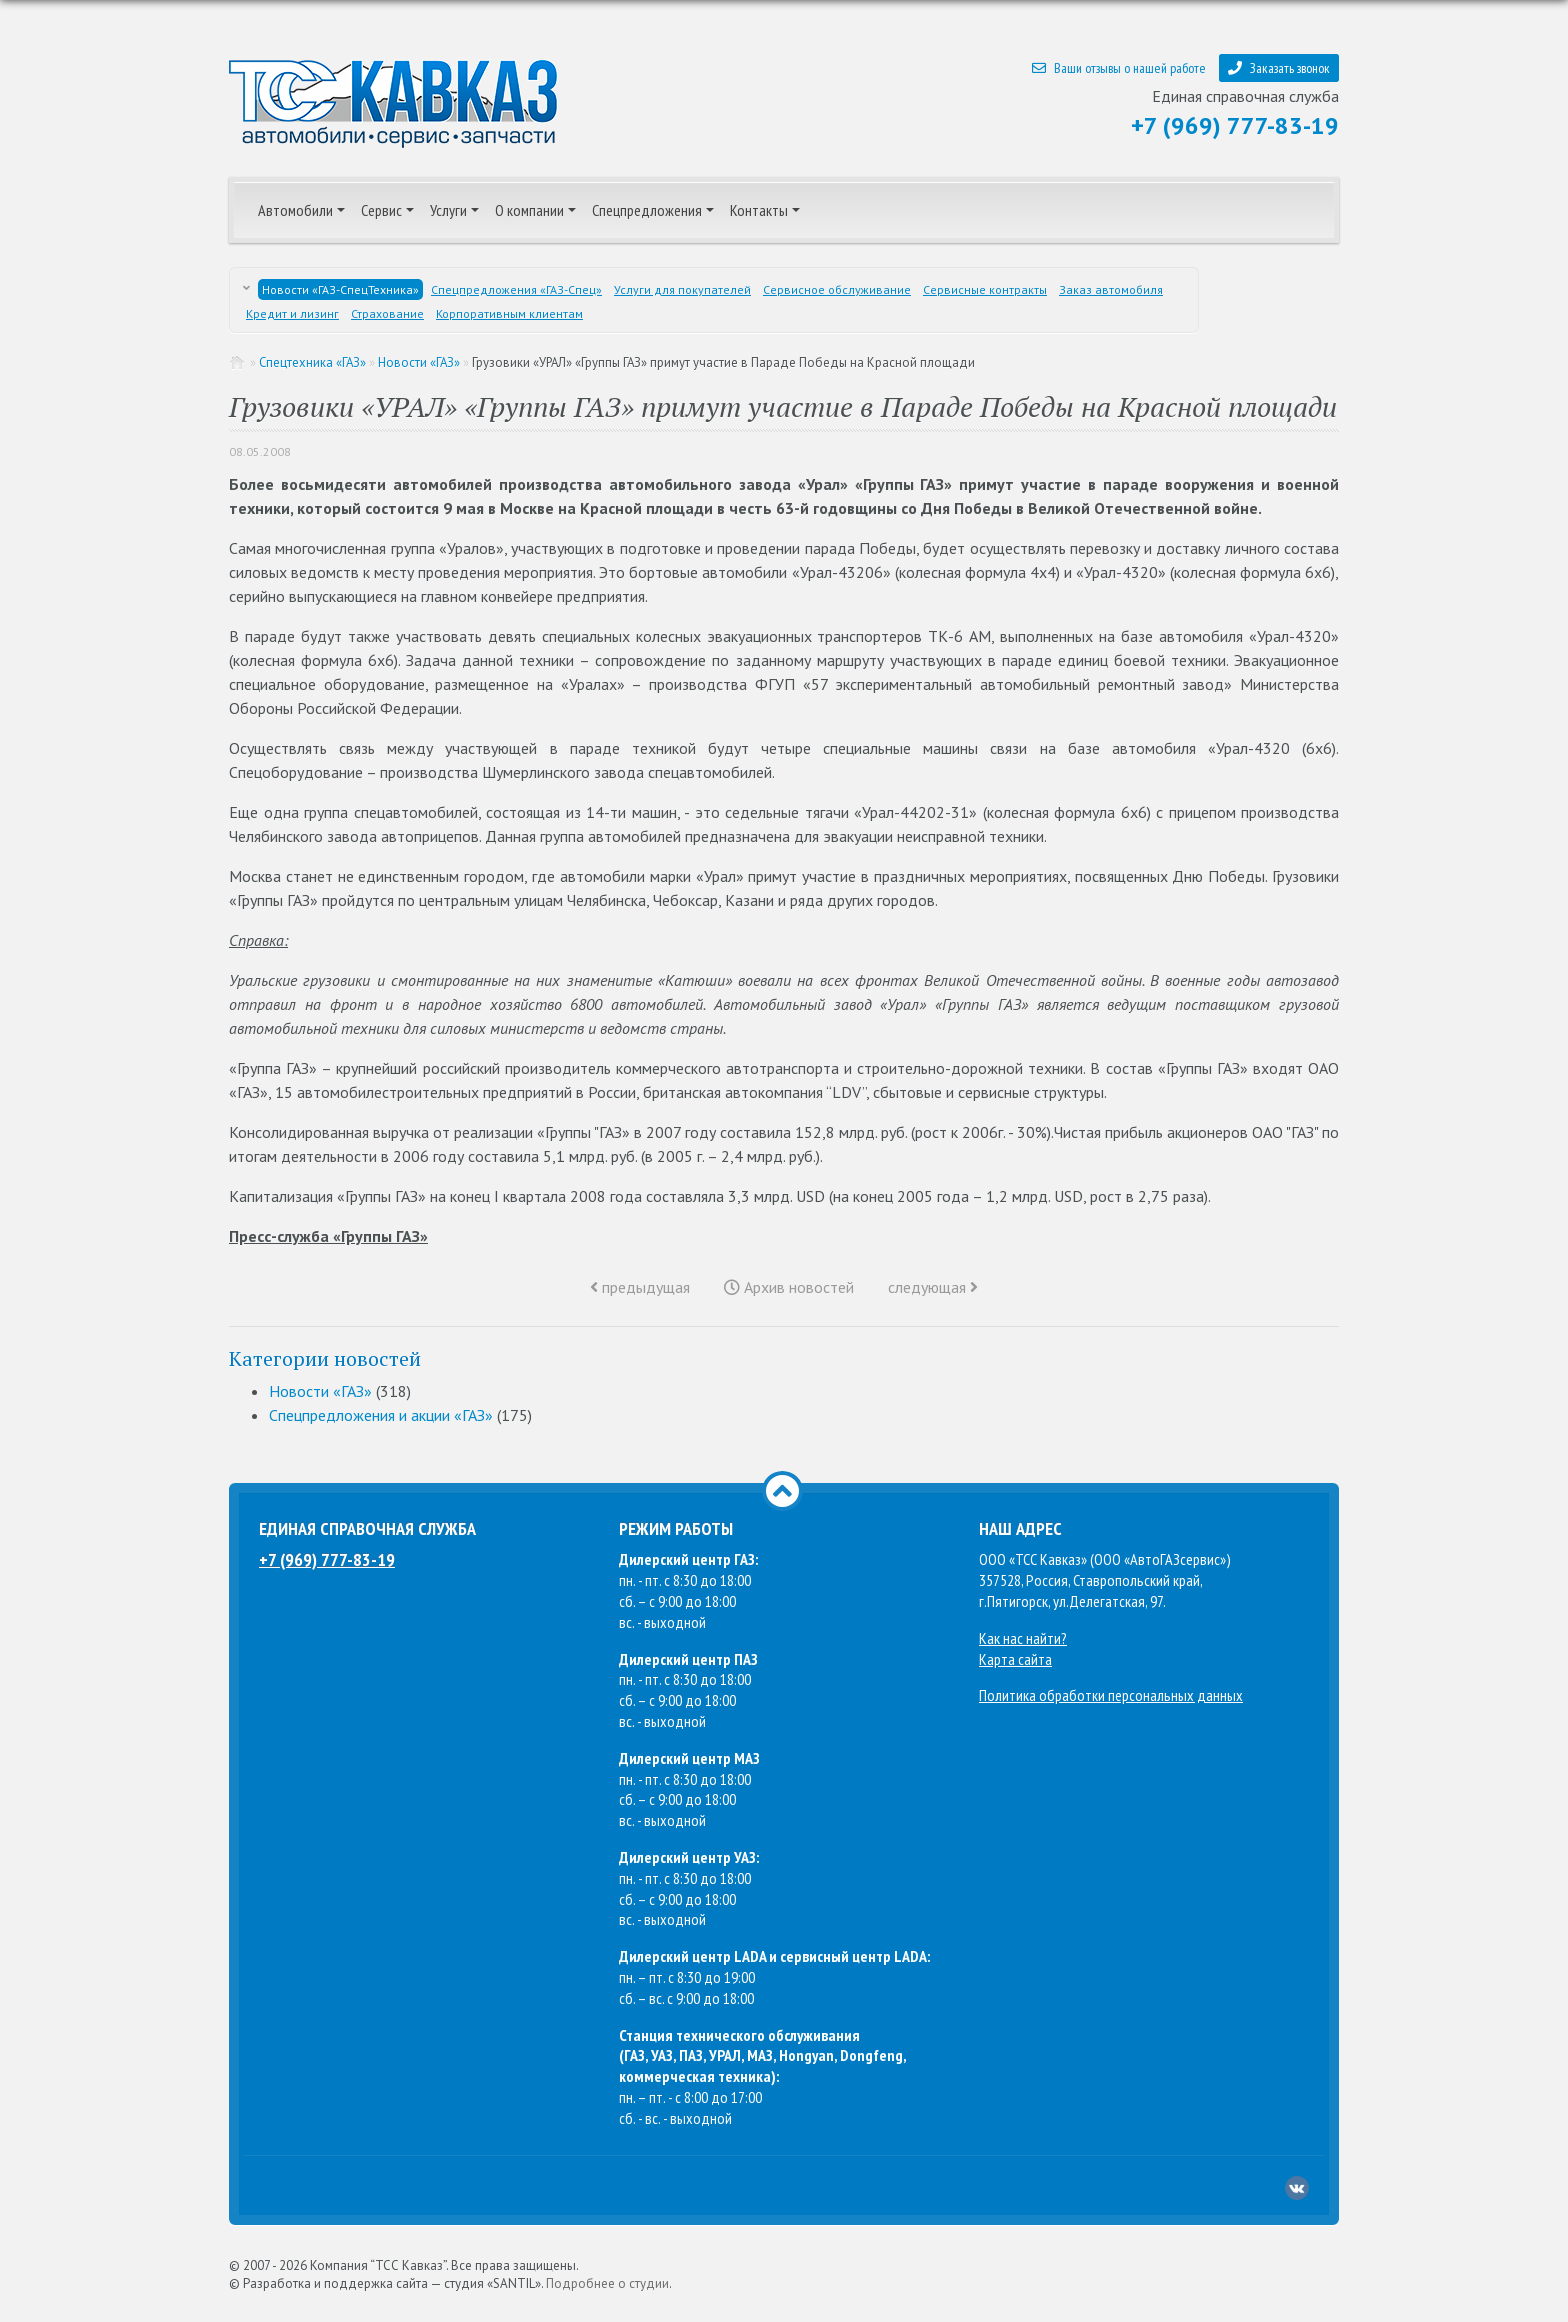 The width and height of the screenshot is (1568, 2322). Describe the element at coordinates (1111, 1695) in the screenshot. I see `Политика обработки персональных данных` at that location.